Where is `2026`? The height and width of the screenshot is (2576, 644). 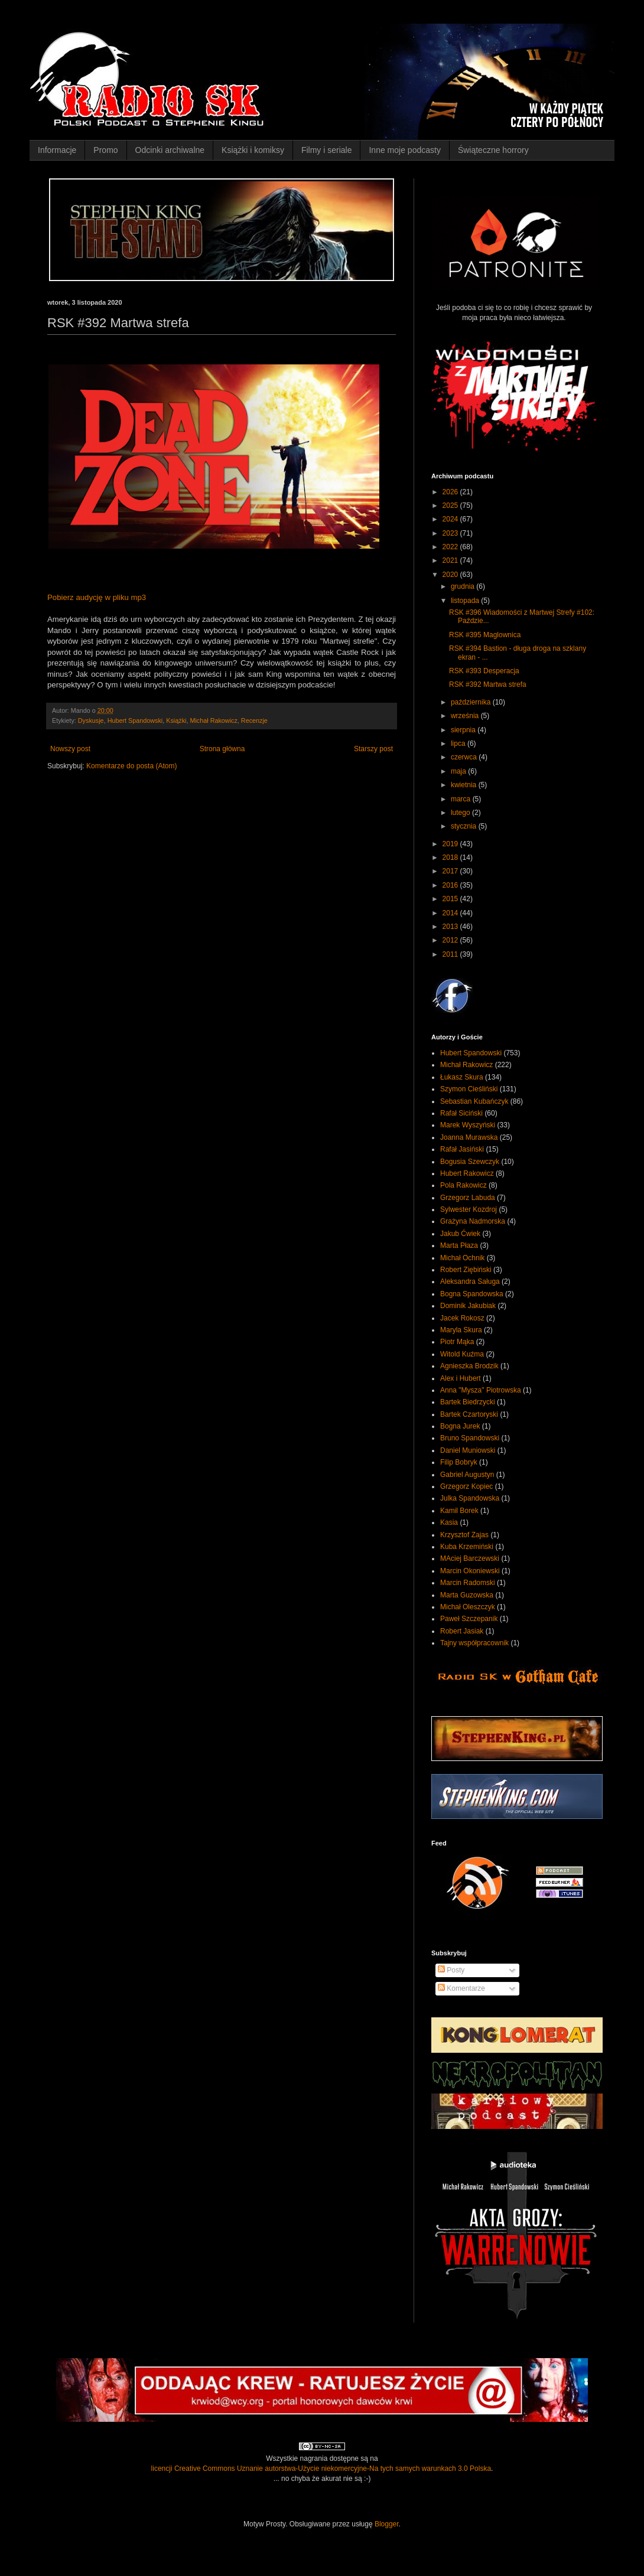 2026 is located at coordinates (451, 492).